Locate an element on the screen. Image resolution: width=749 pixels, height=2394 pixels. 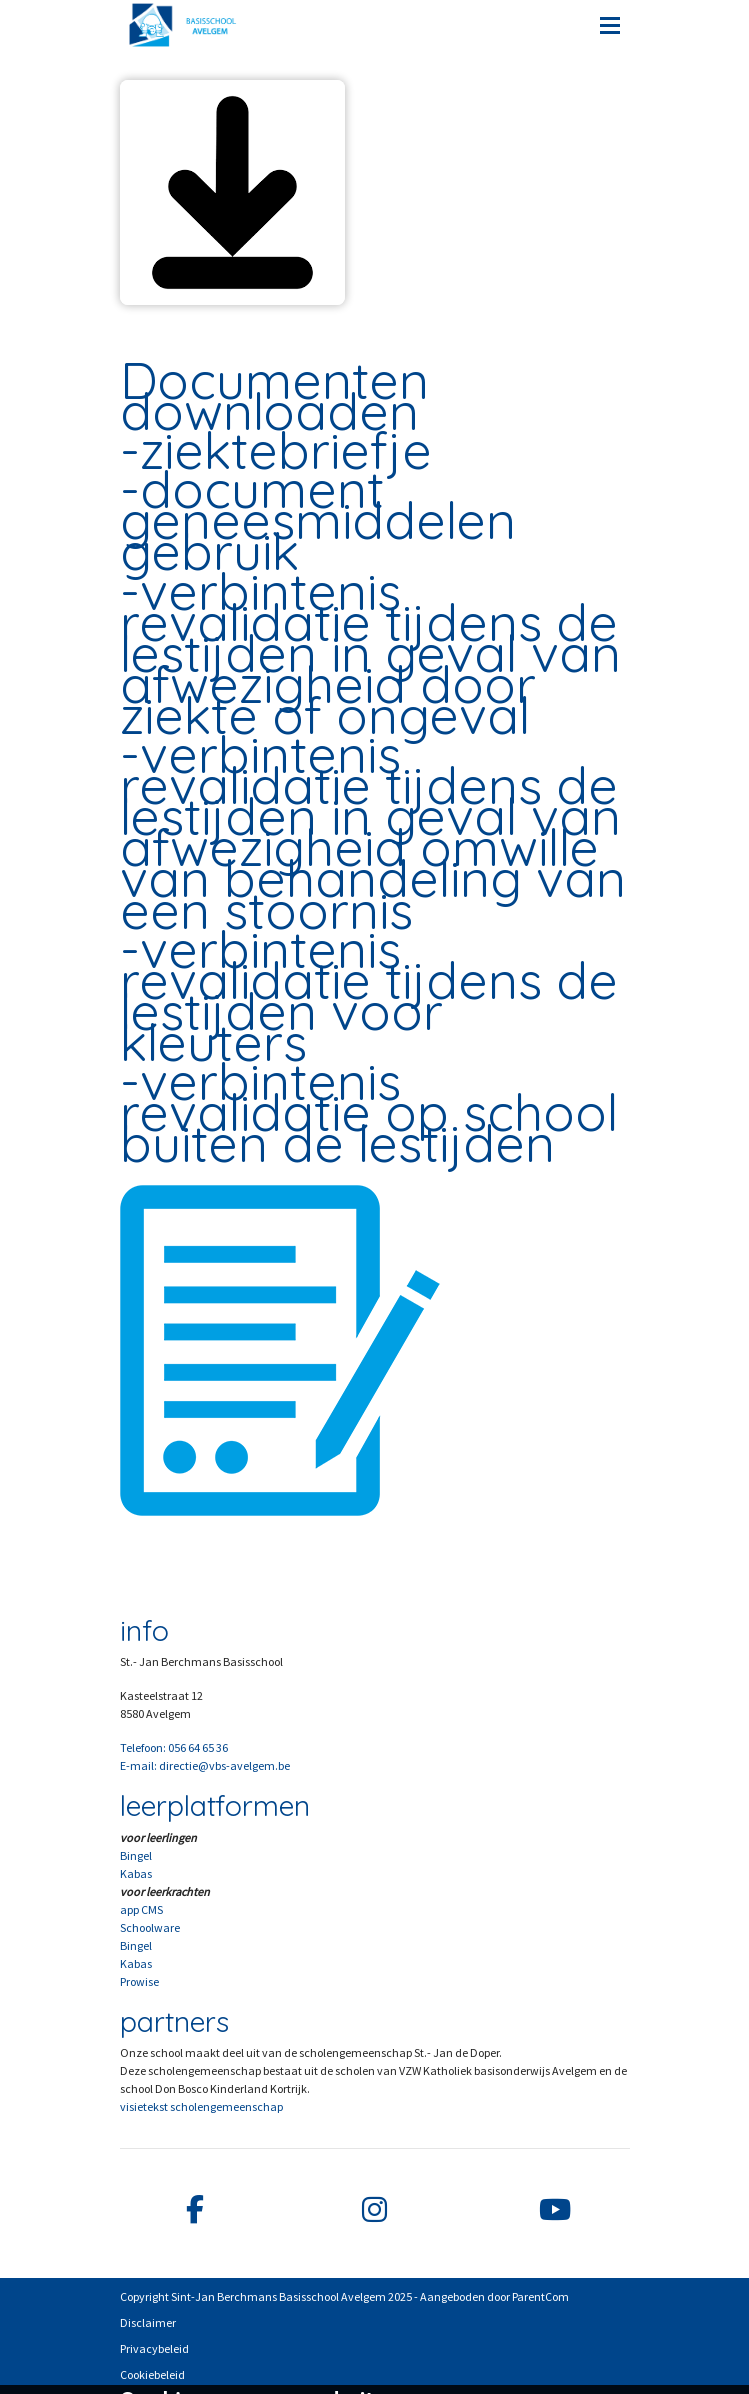
Kabas is located at coordinates (136, 1873).